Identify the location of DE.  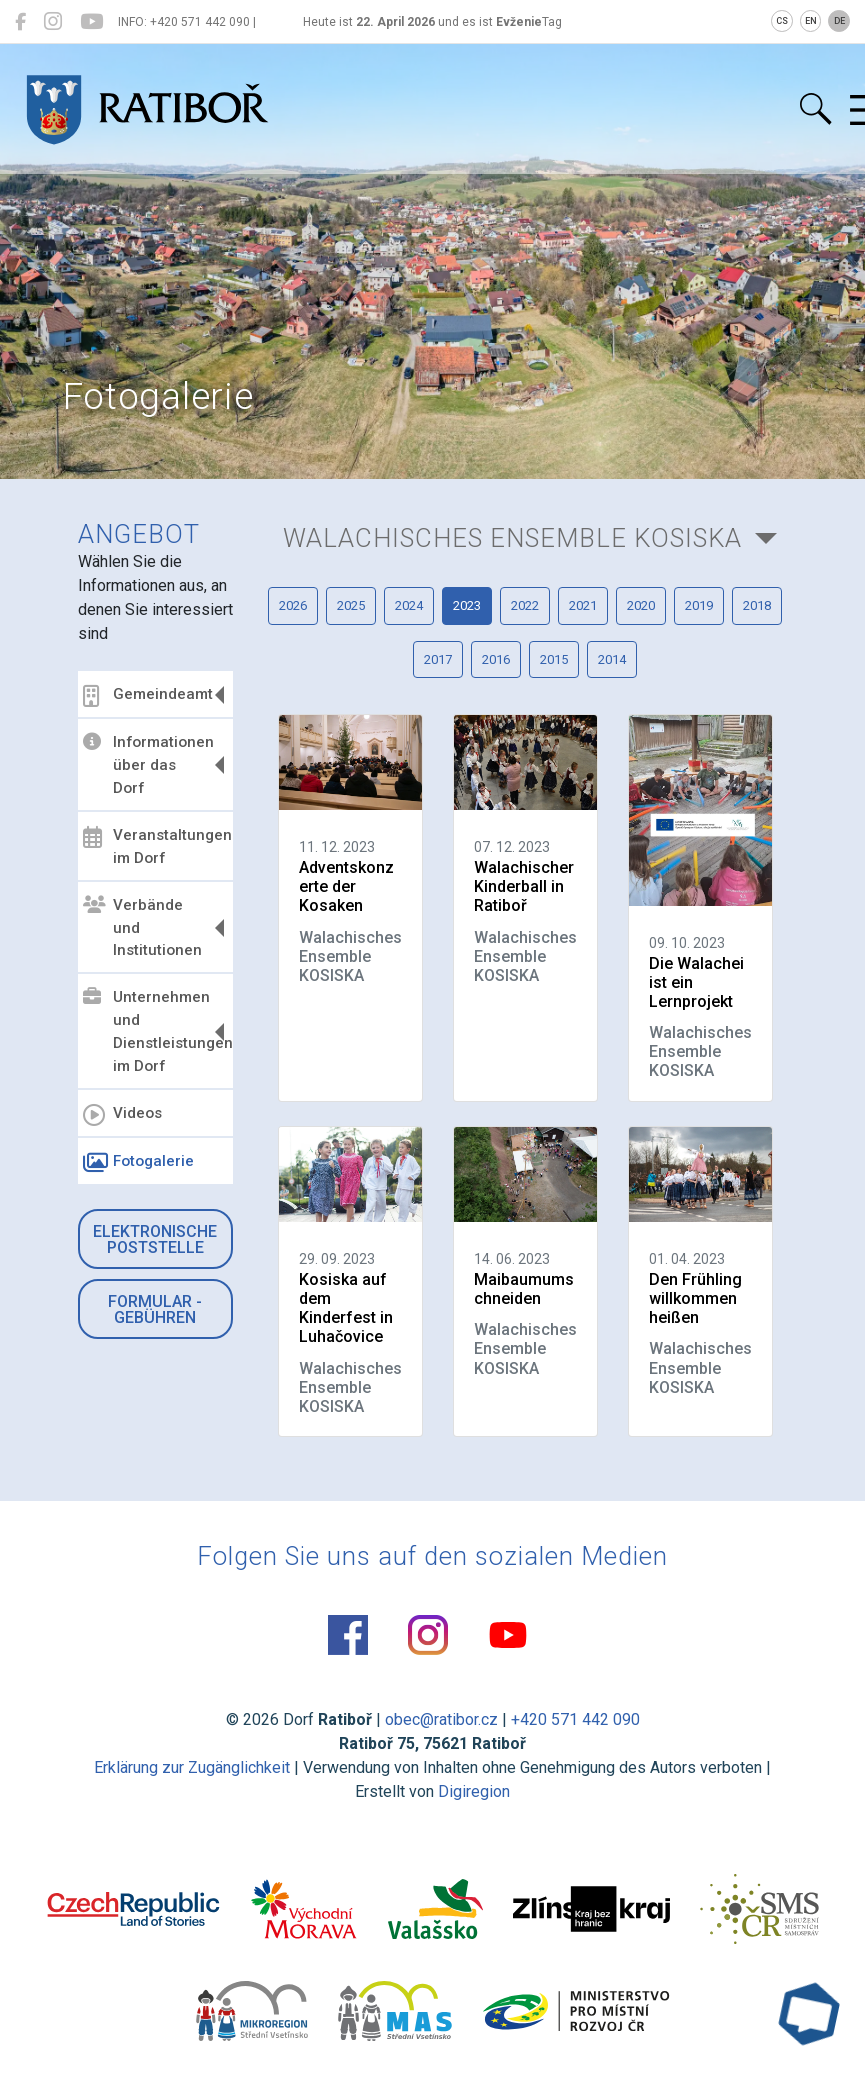
(839, 21).